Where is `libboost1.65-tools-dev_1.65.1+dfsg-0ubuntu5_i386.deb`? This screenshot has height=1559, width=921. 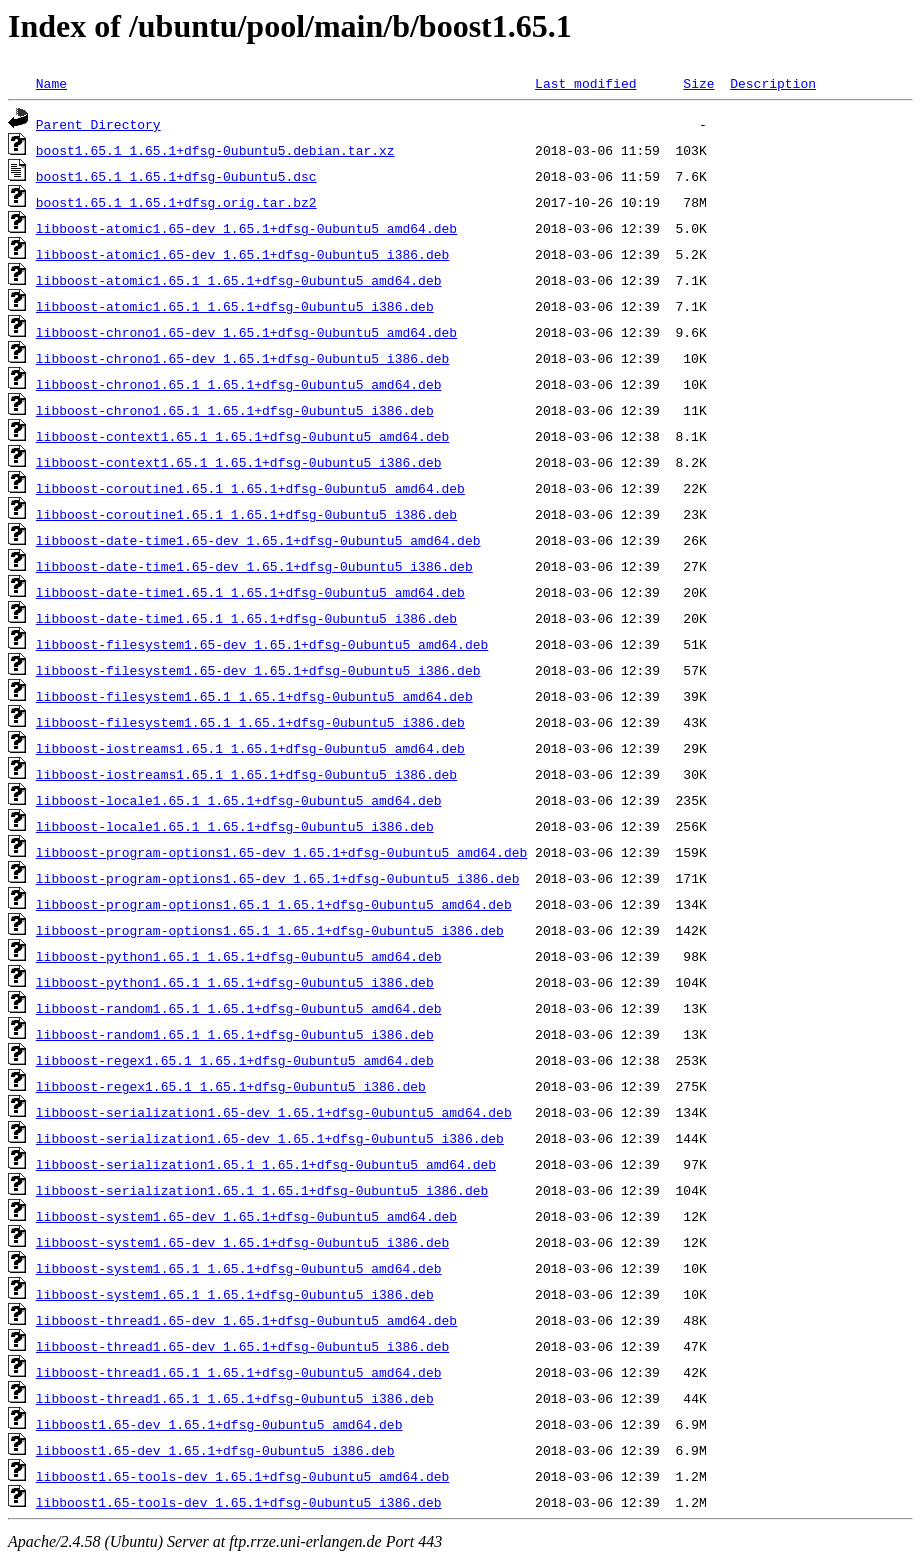 libboost1.65-tools-dev_1.65.1+dfsg-0ubuntu5_i386.deb is located at coordinates (239, 1502).